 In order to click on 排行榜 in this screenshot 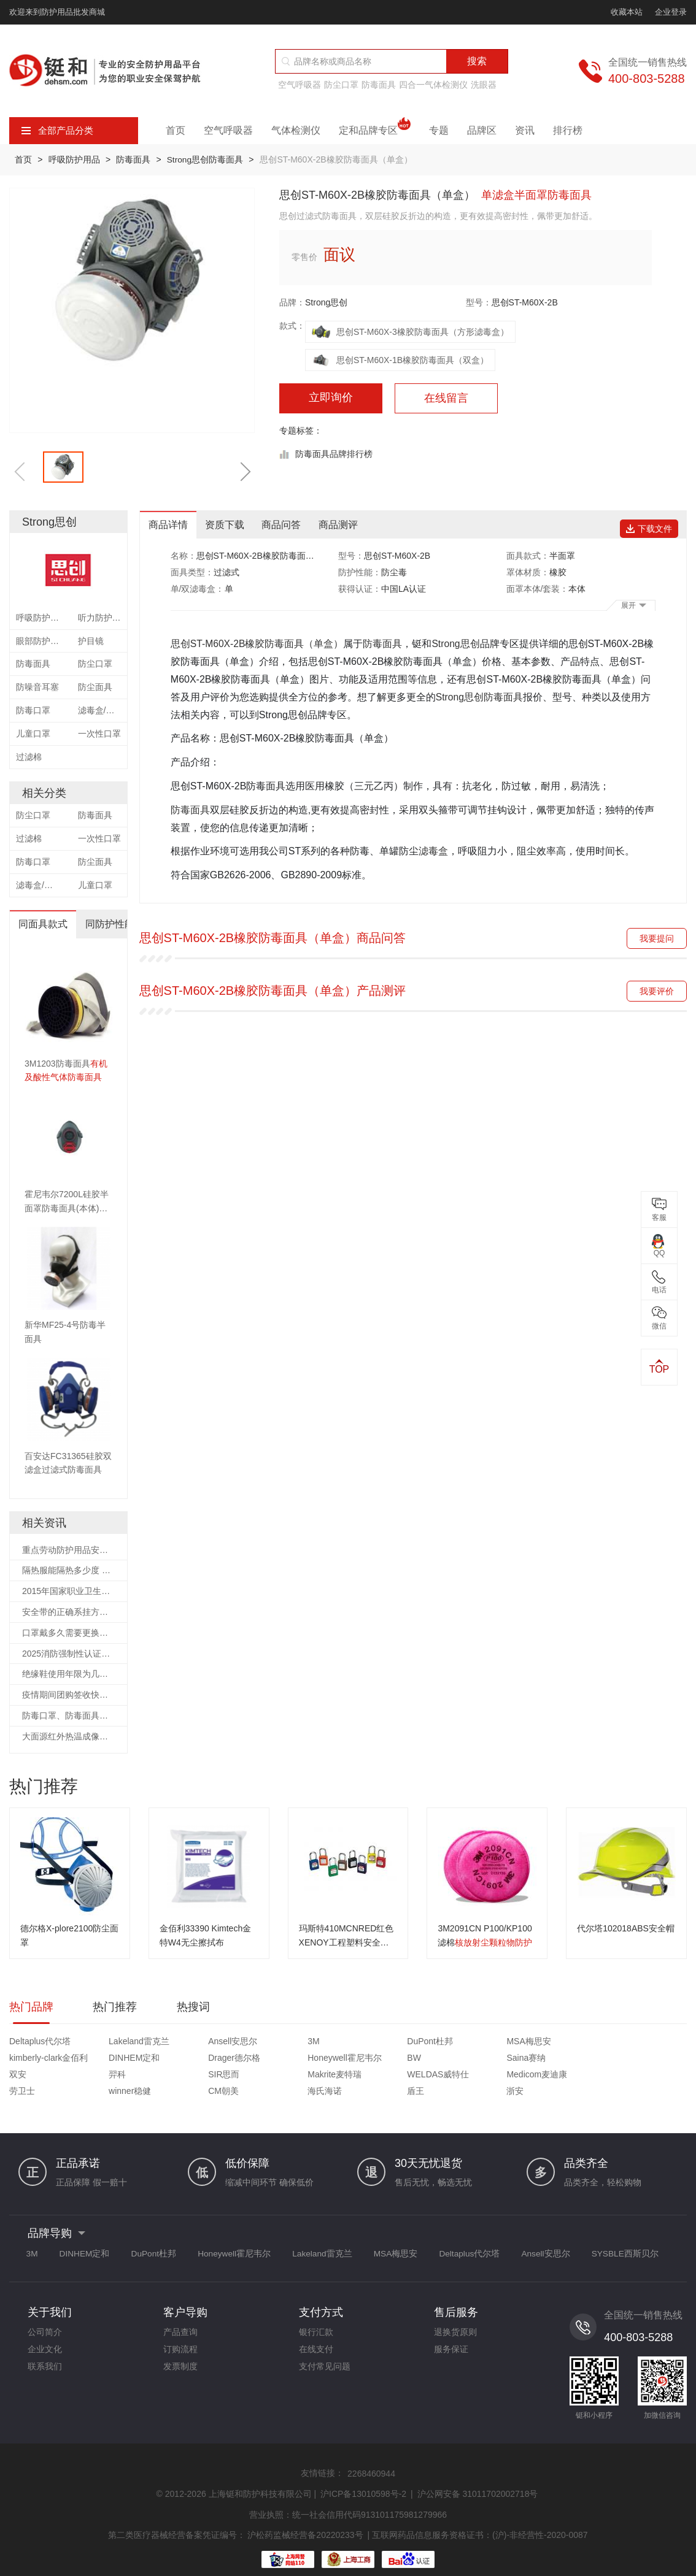, I will do `click(567, 130)`.